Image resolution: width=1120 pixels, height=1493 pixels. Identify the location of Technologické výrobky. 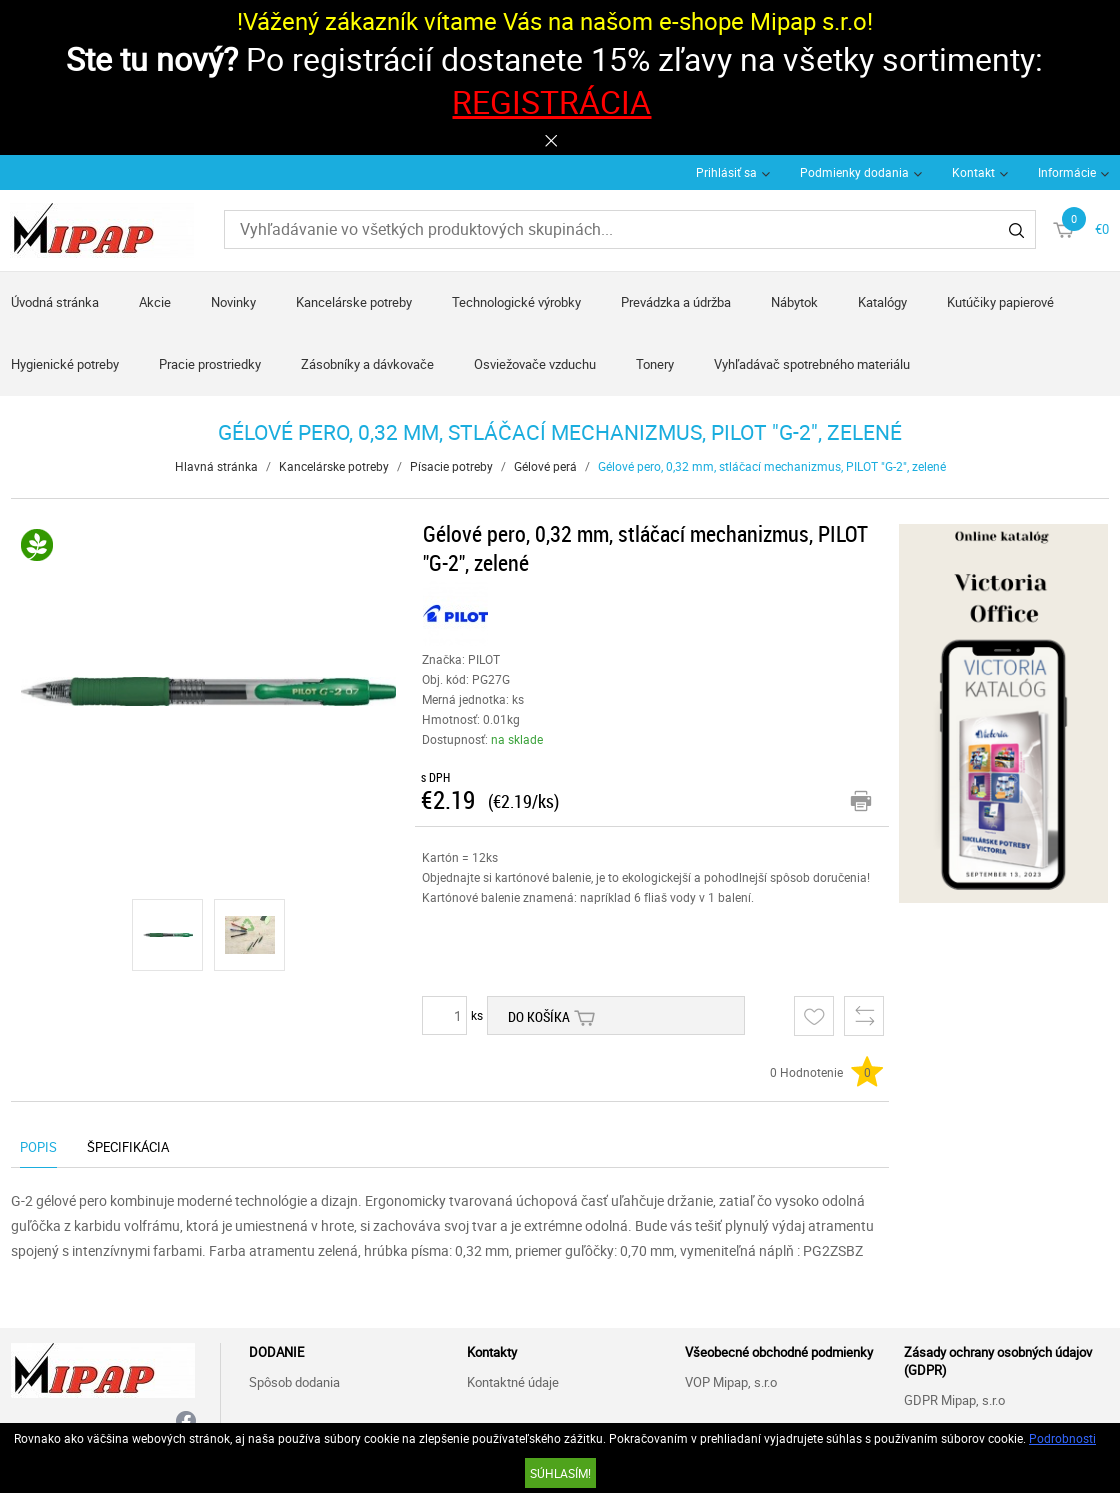
(516, 302).